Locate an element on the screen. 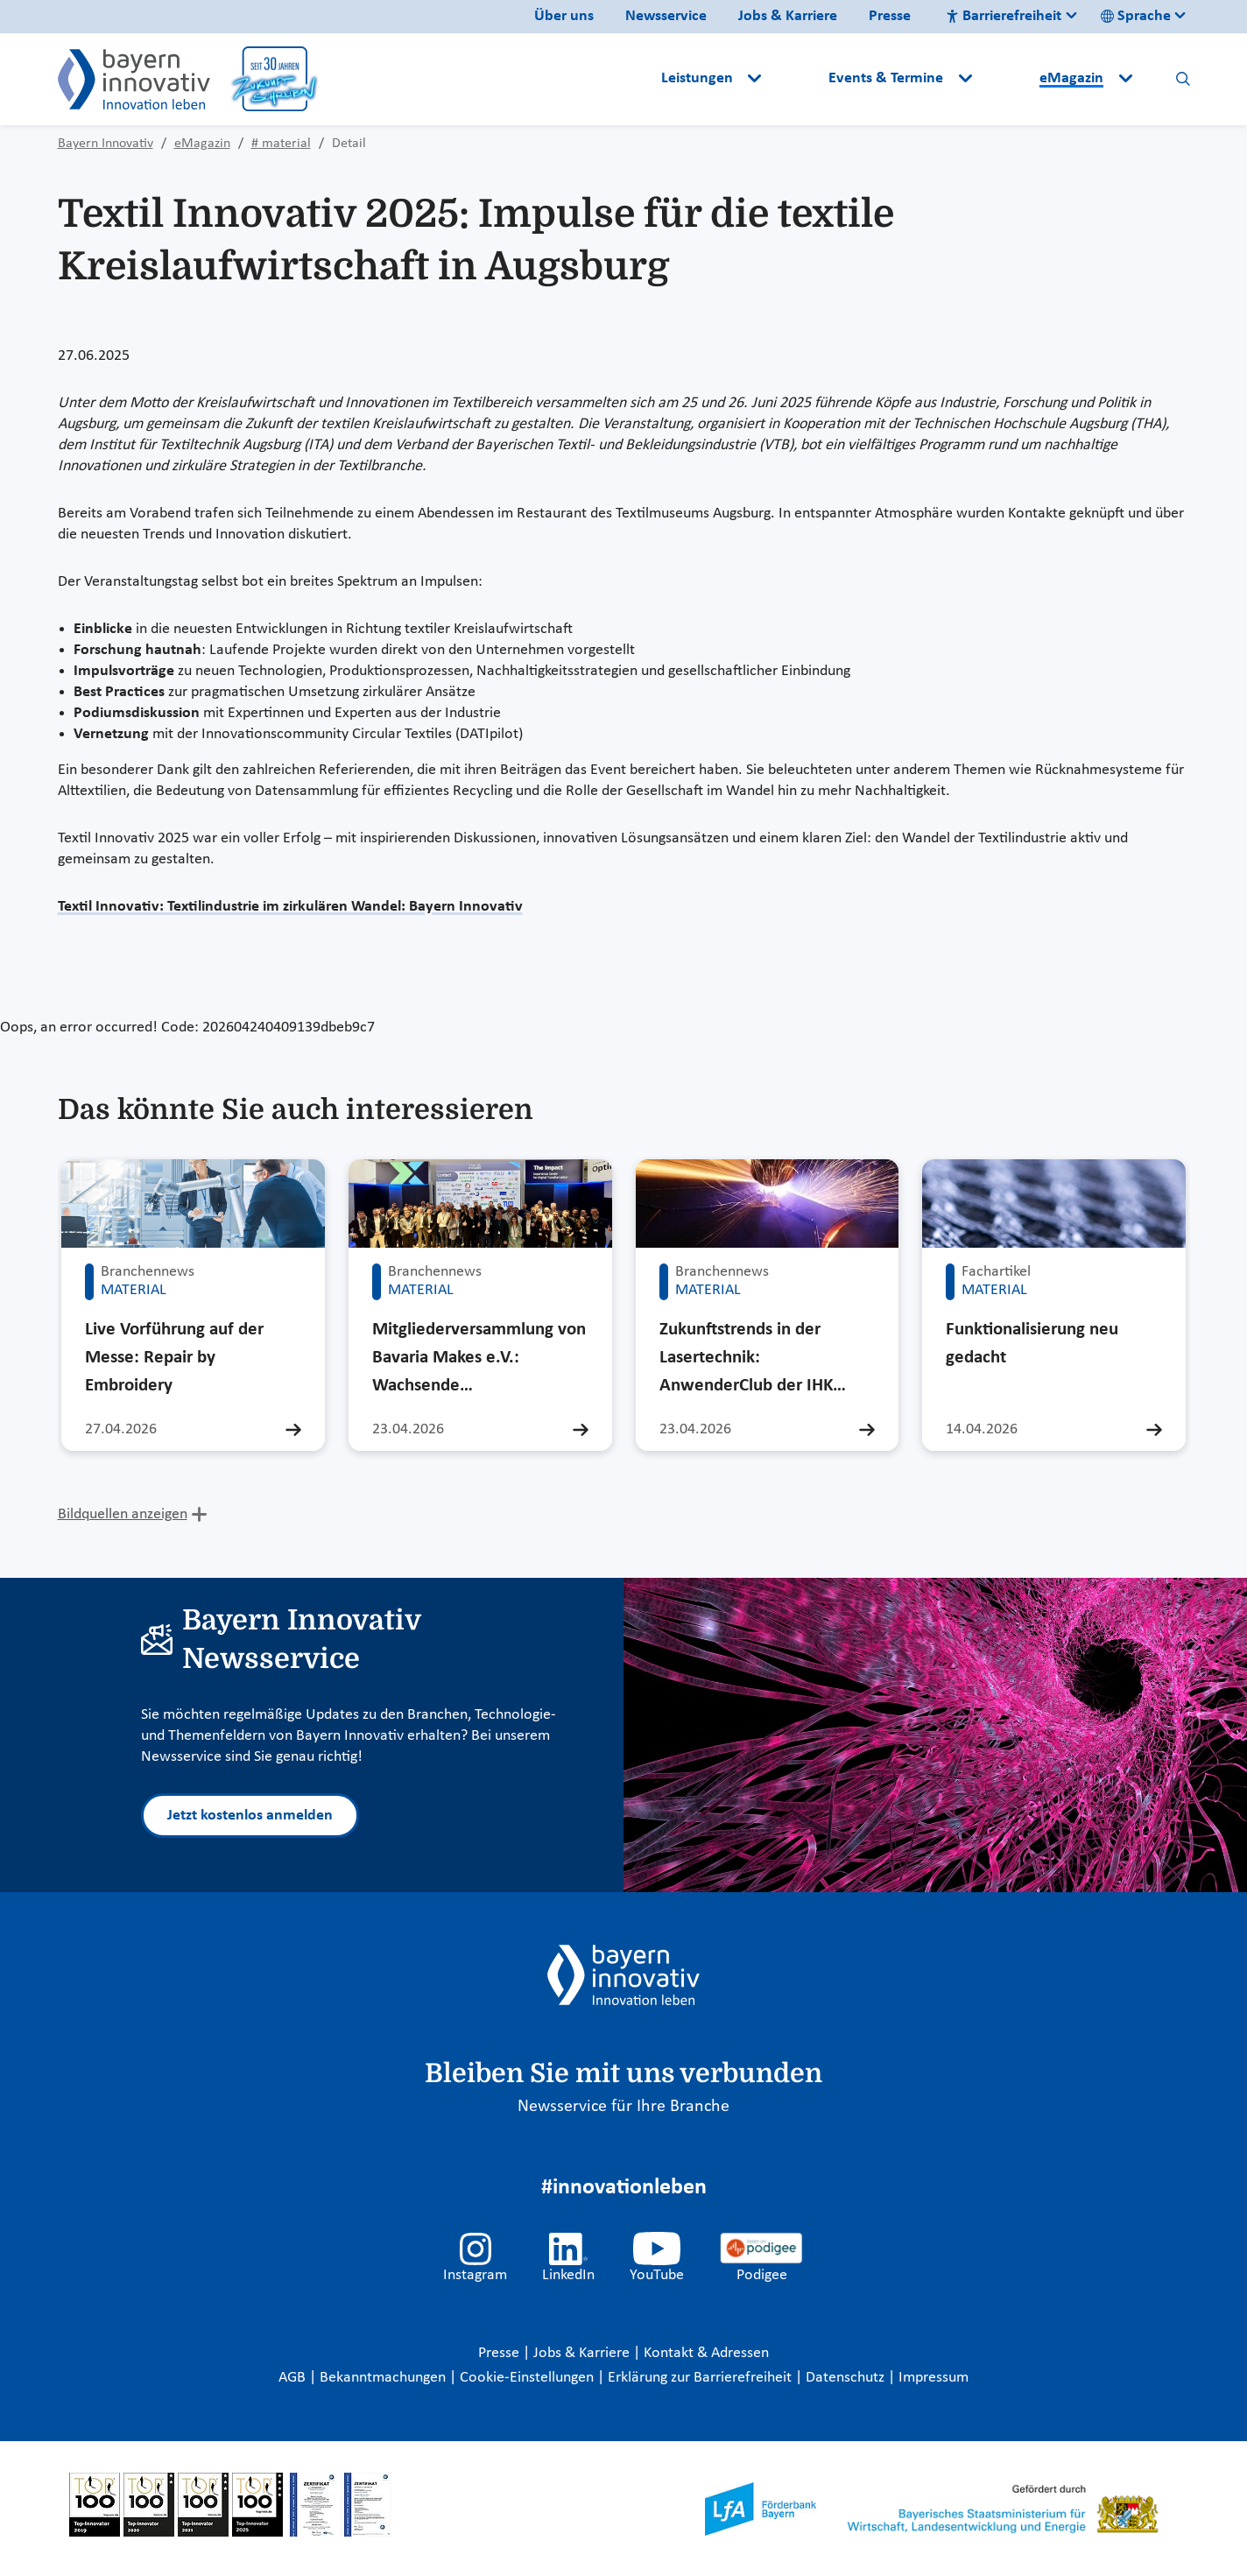  Textil Innovativ: Textilindustrie im zirkulären Wandel: Bayern Innovativ is located at coordinates (290, 906).